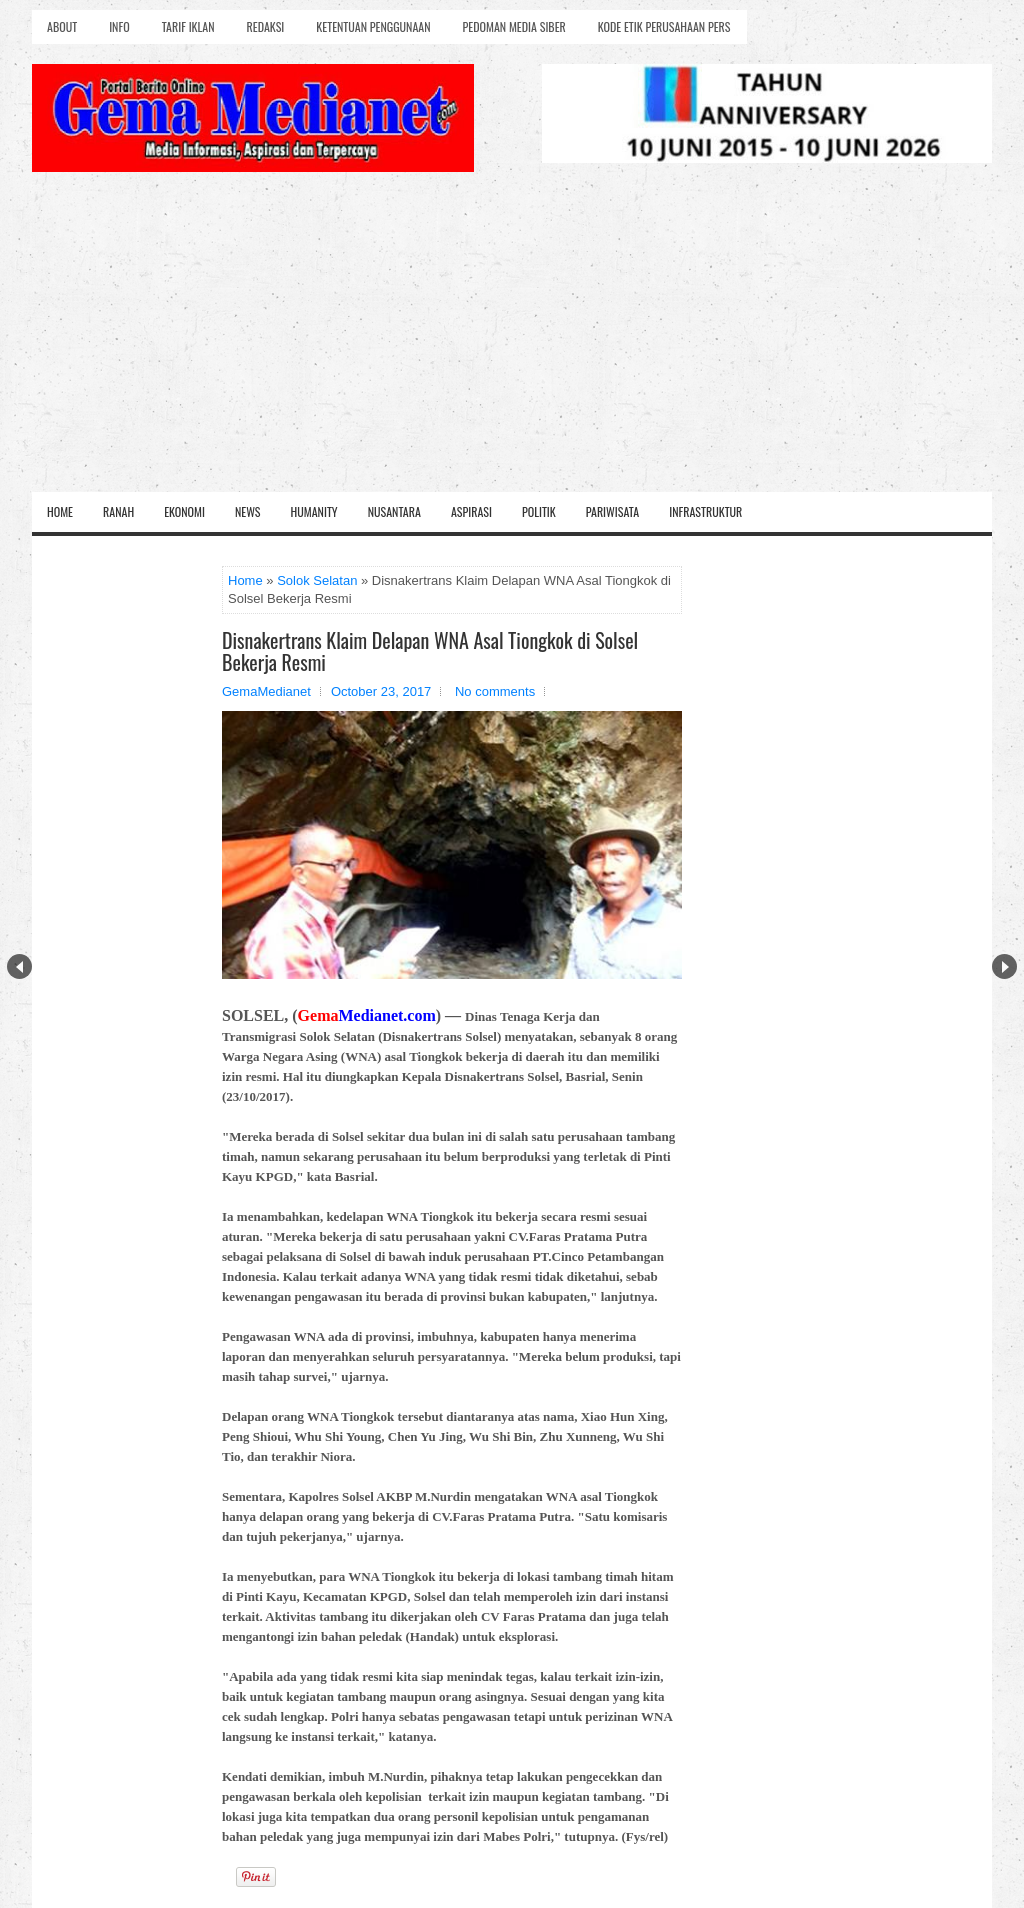 Image resolution: width=1024 pixels, height=1908 pixels. I want to click on Home, so click(60, 511).